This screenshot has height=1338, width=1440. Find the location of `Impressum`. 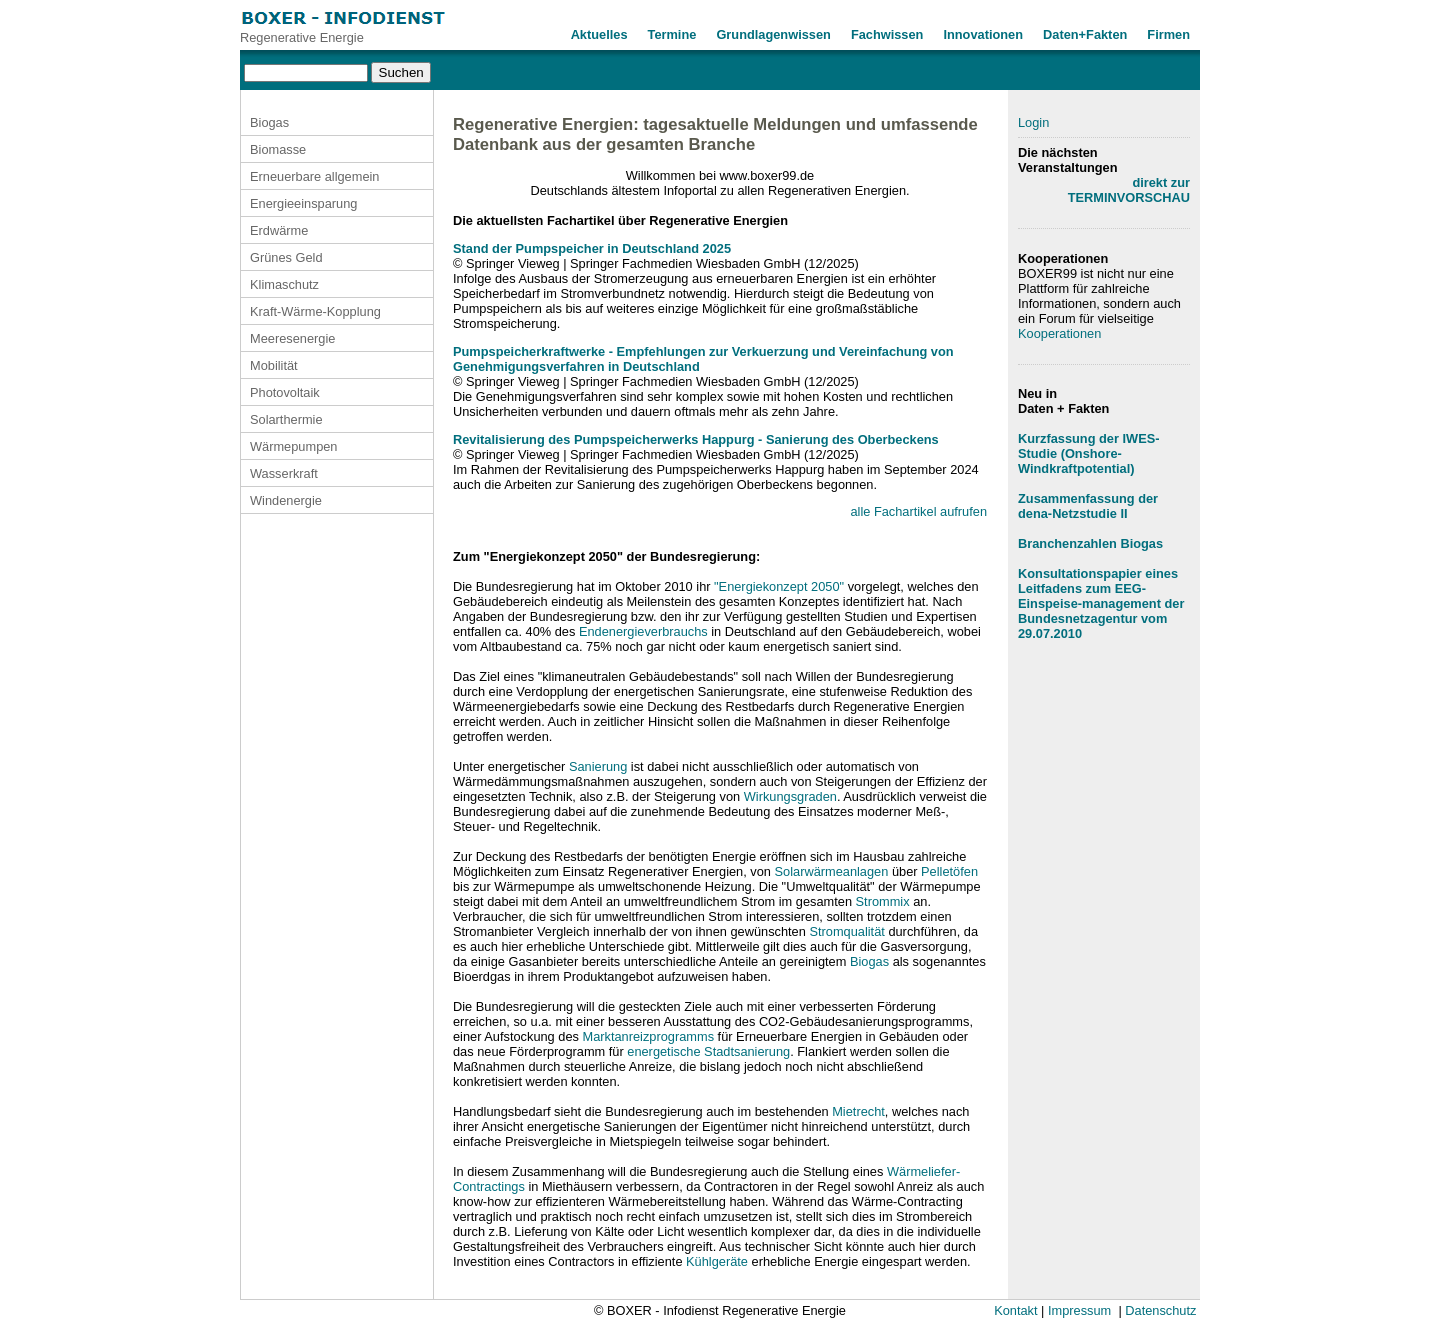

Impressum is located at coordinates (1079, 1310).